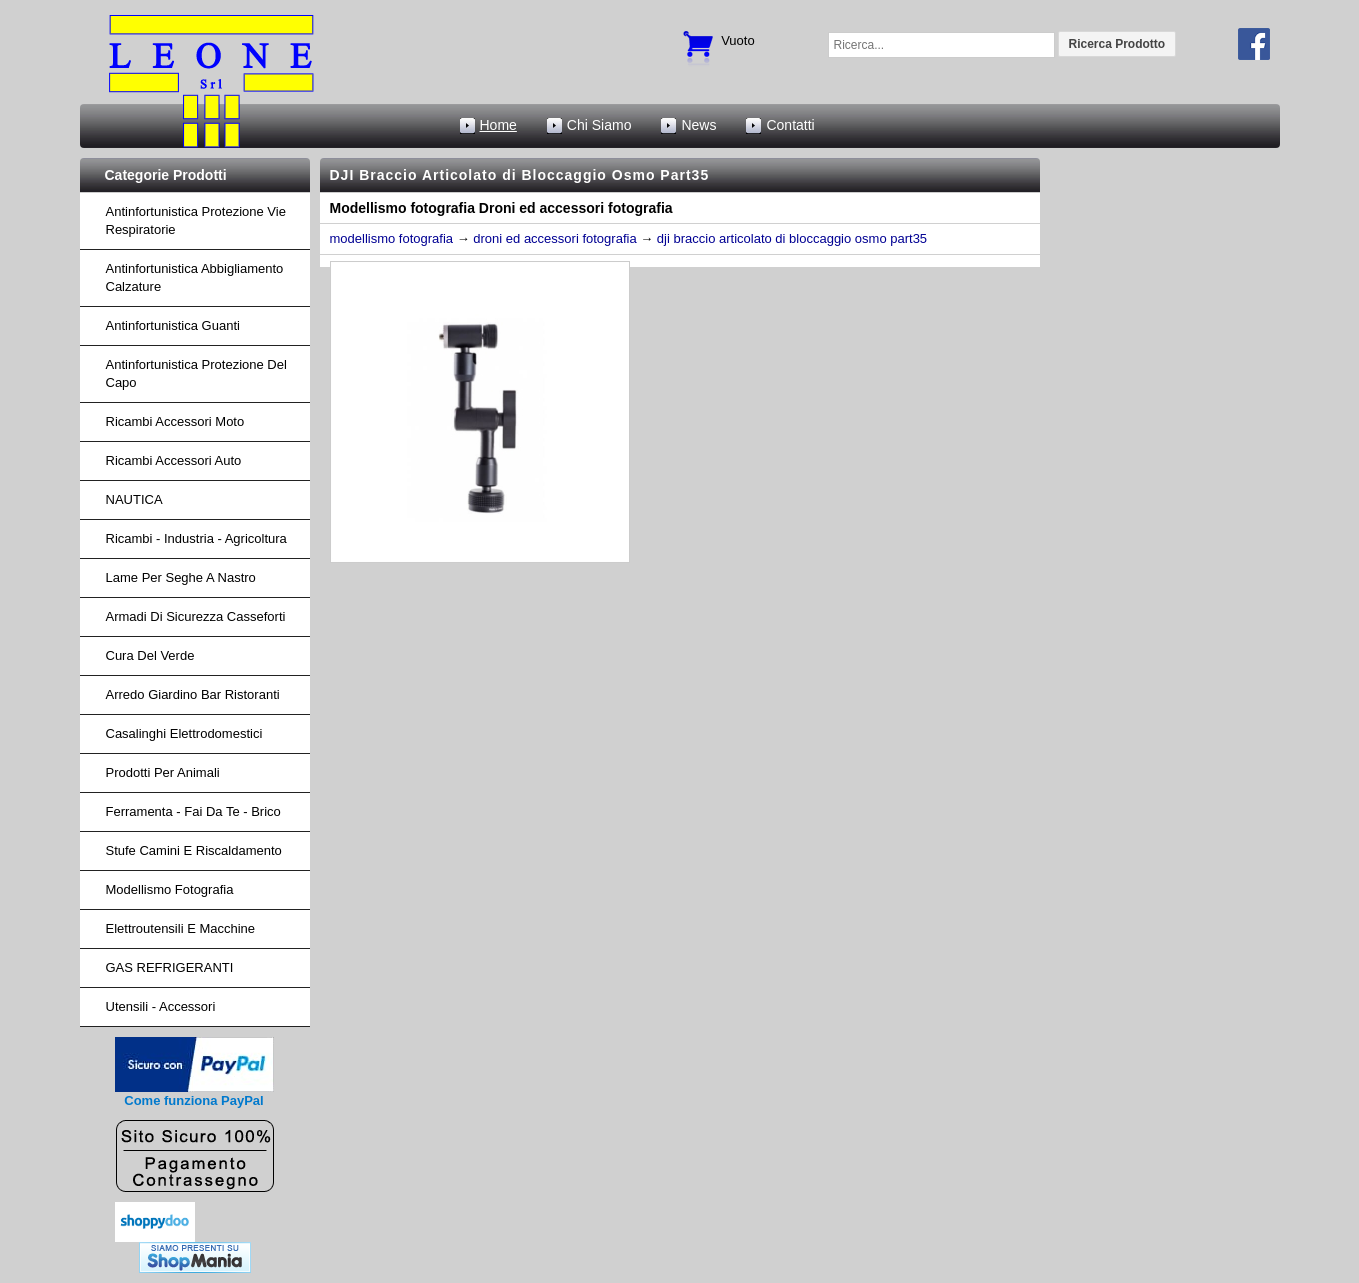  Describe the element at coordinates (173, 325) in the screenshot. I see `Antinfortunistica Guanti` at that location.